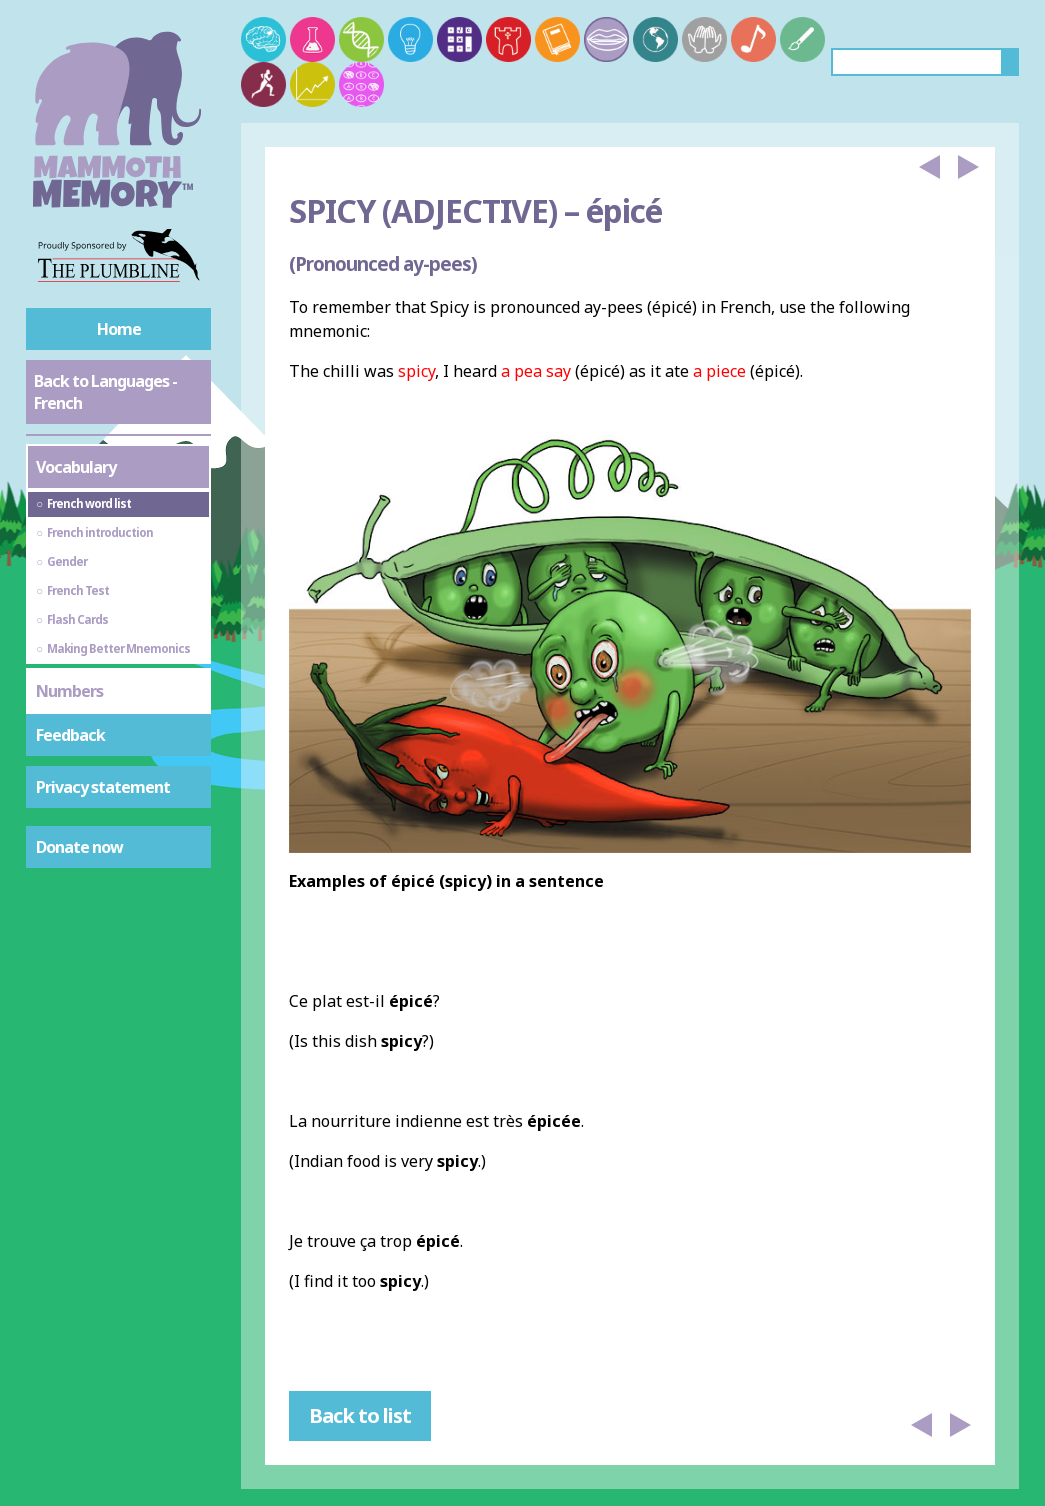 The width and height of the screenshot is (1045, 1506). What do you see at coordinates (119, 329) in the screenshot?
I see `Home` at bounding box center [119, 329].